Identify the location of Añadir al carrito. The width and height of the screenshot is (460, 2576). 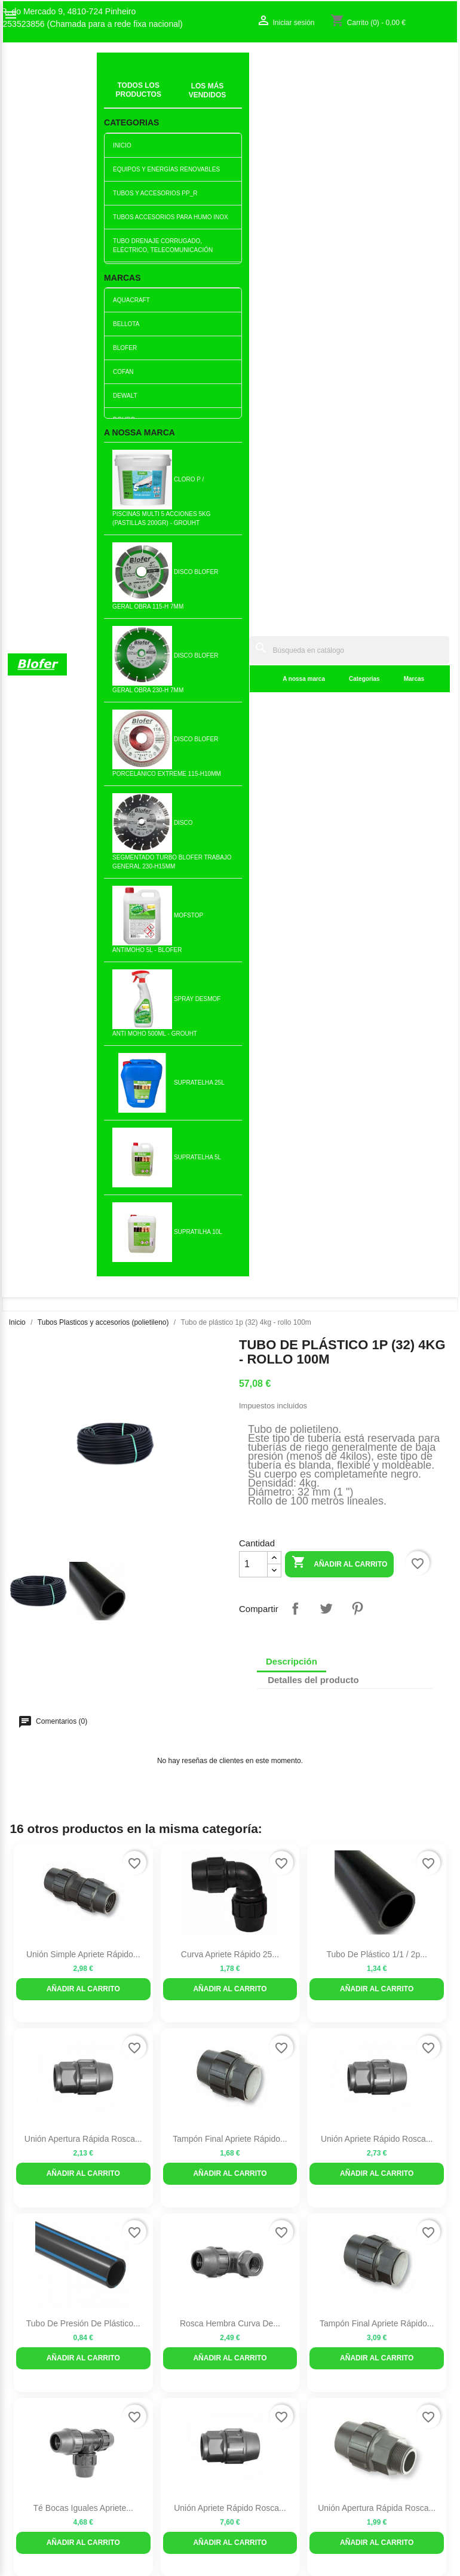
(339, 396).